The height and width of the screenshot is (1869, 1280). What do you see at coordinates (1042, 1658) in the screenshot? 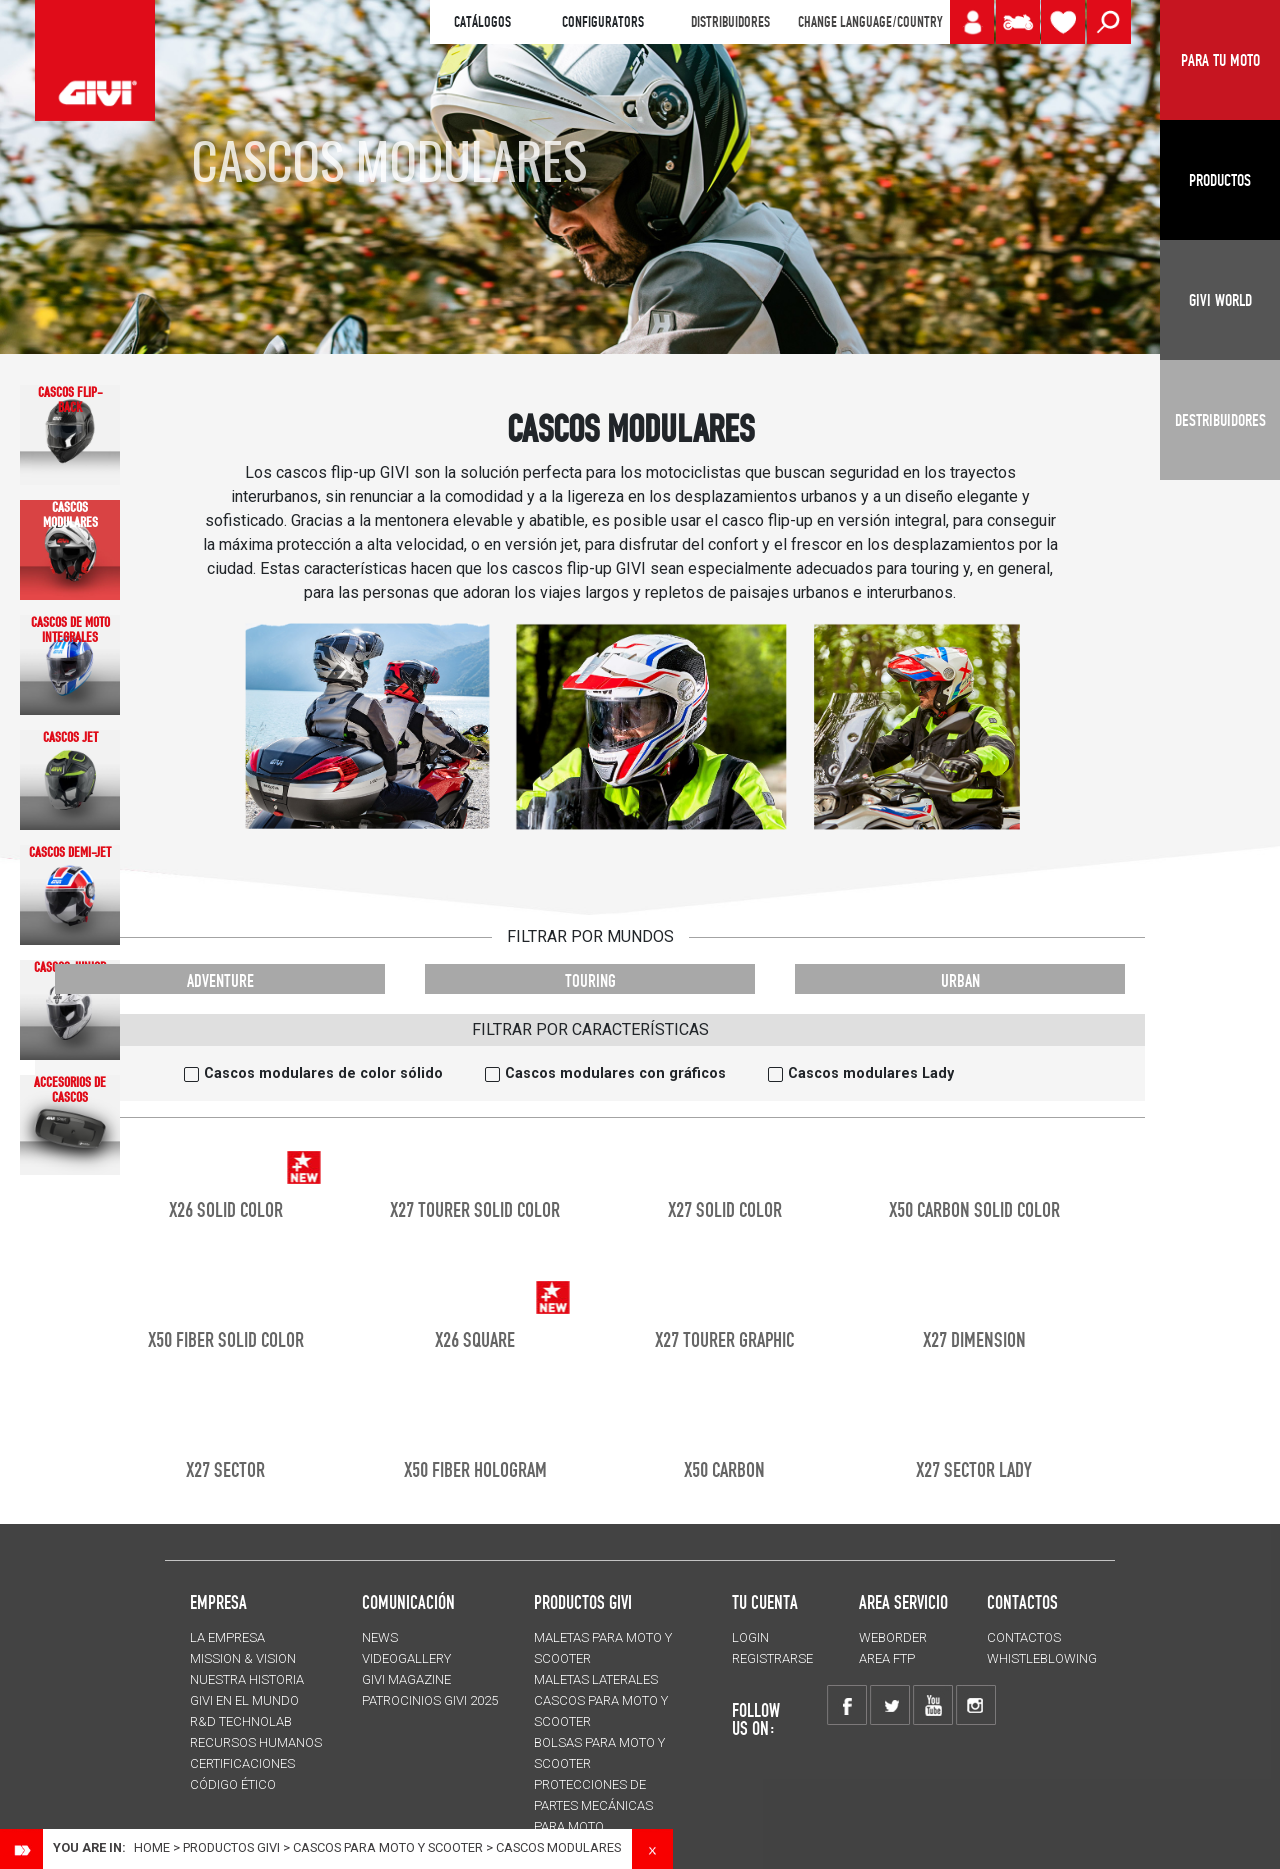
I see `Whistleblowing` at bounding box center [1042, 1658].